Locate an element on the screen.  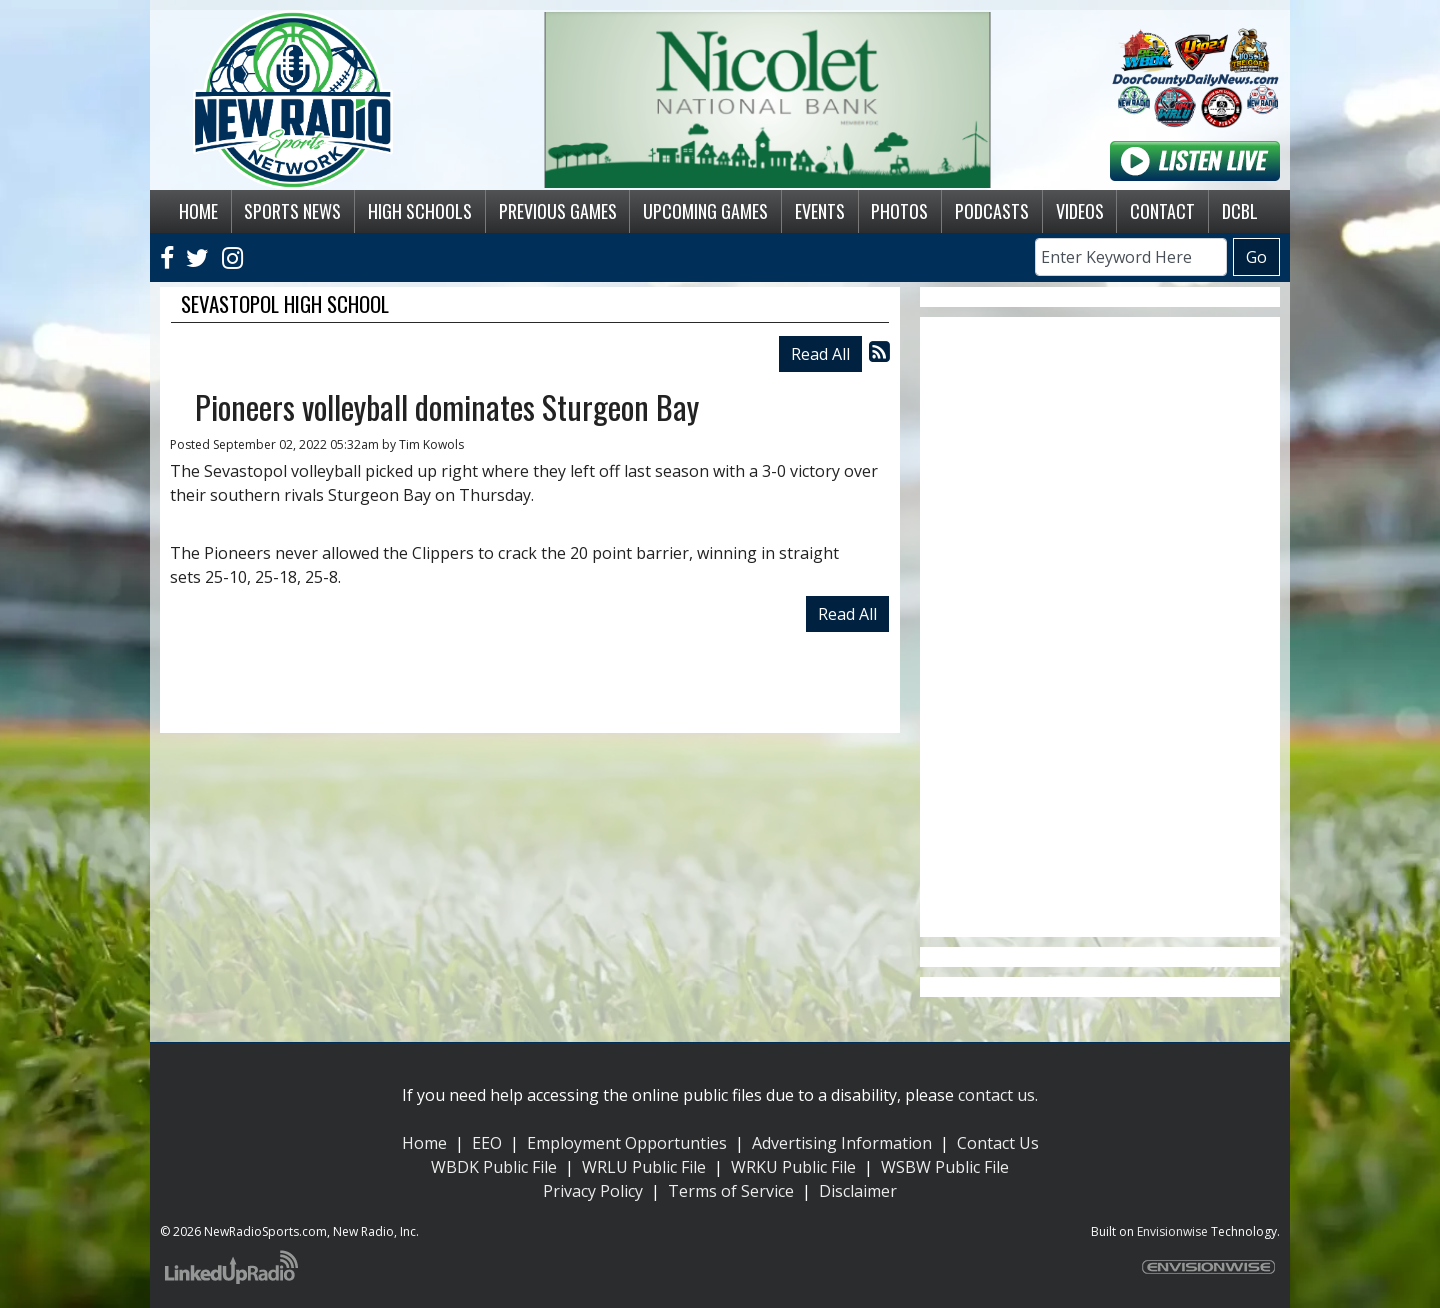
Videos [button] is located at coordinates (1080, 211).